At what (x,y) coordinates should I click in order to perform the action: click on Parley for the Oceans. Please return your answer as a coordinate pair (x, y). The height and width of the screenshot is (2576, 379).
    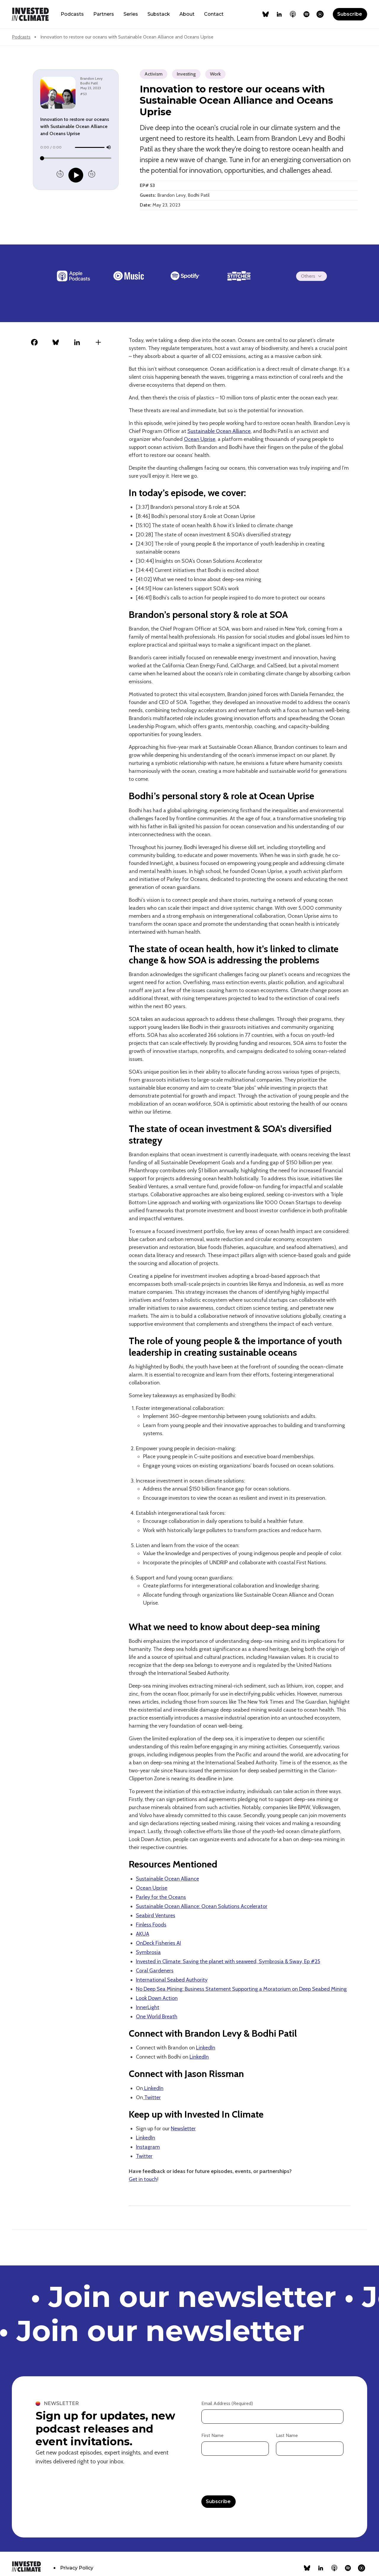
    Looking at the image, I should click on (161, 1897).